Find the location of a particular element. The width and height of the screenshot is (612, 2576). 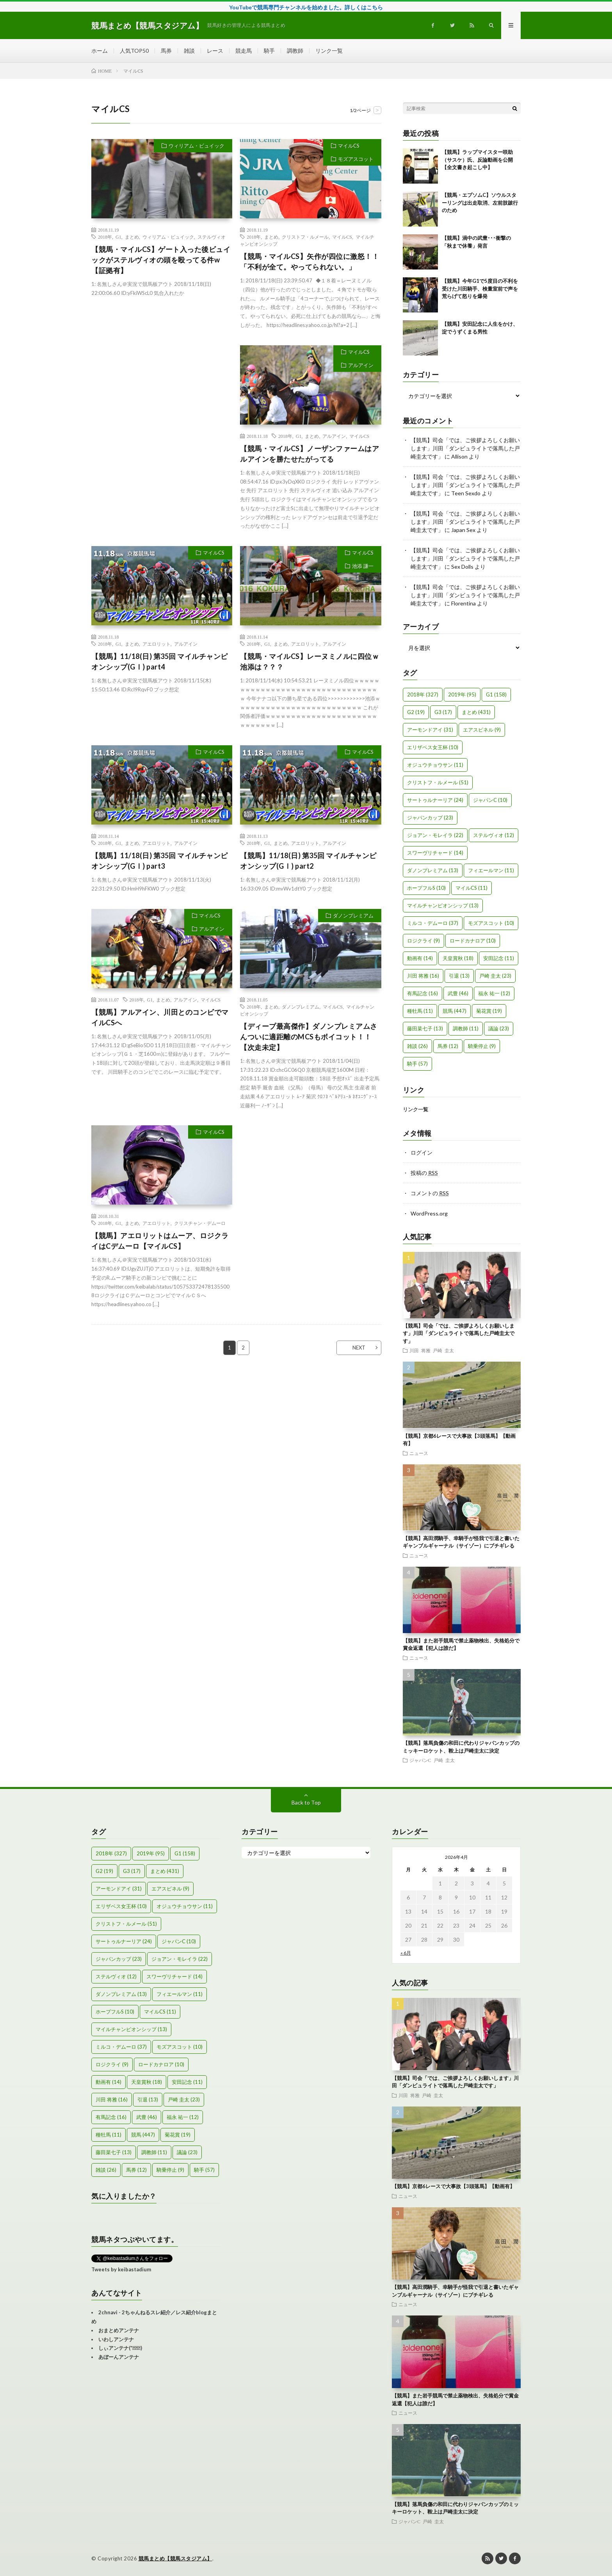

エアスピネル [エアスピネル (9個の項目)] is located at coordinates (482, 730).